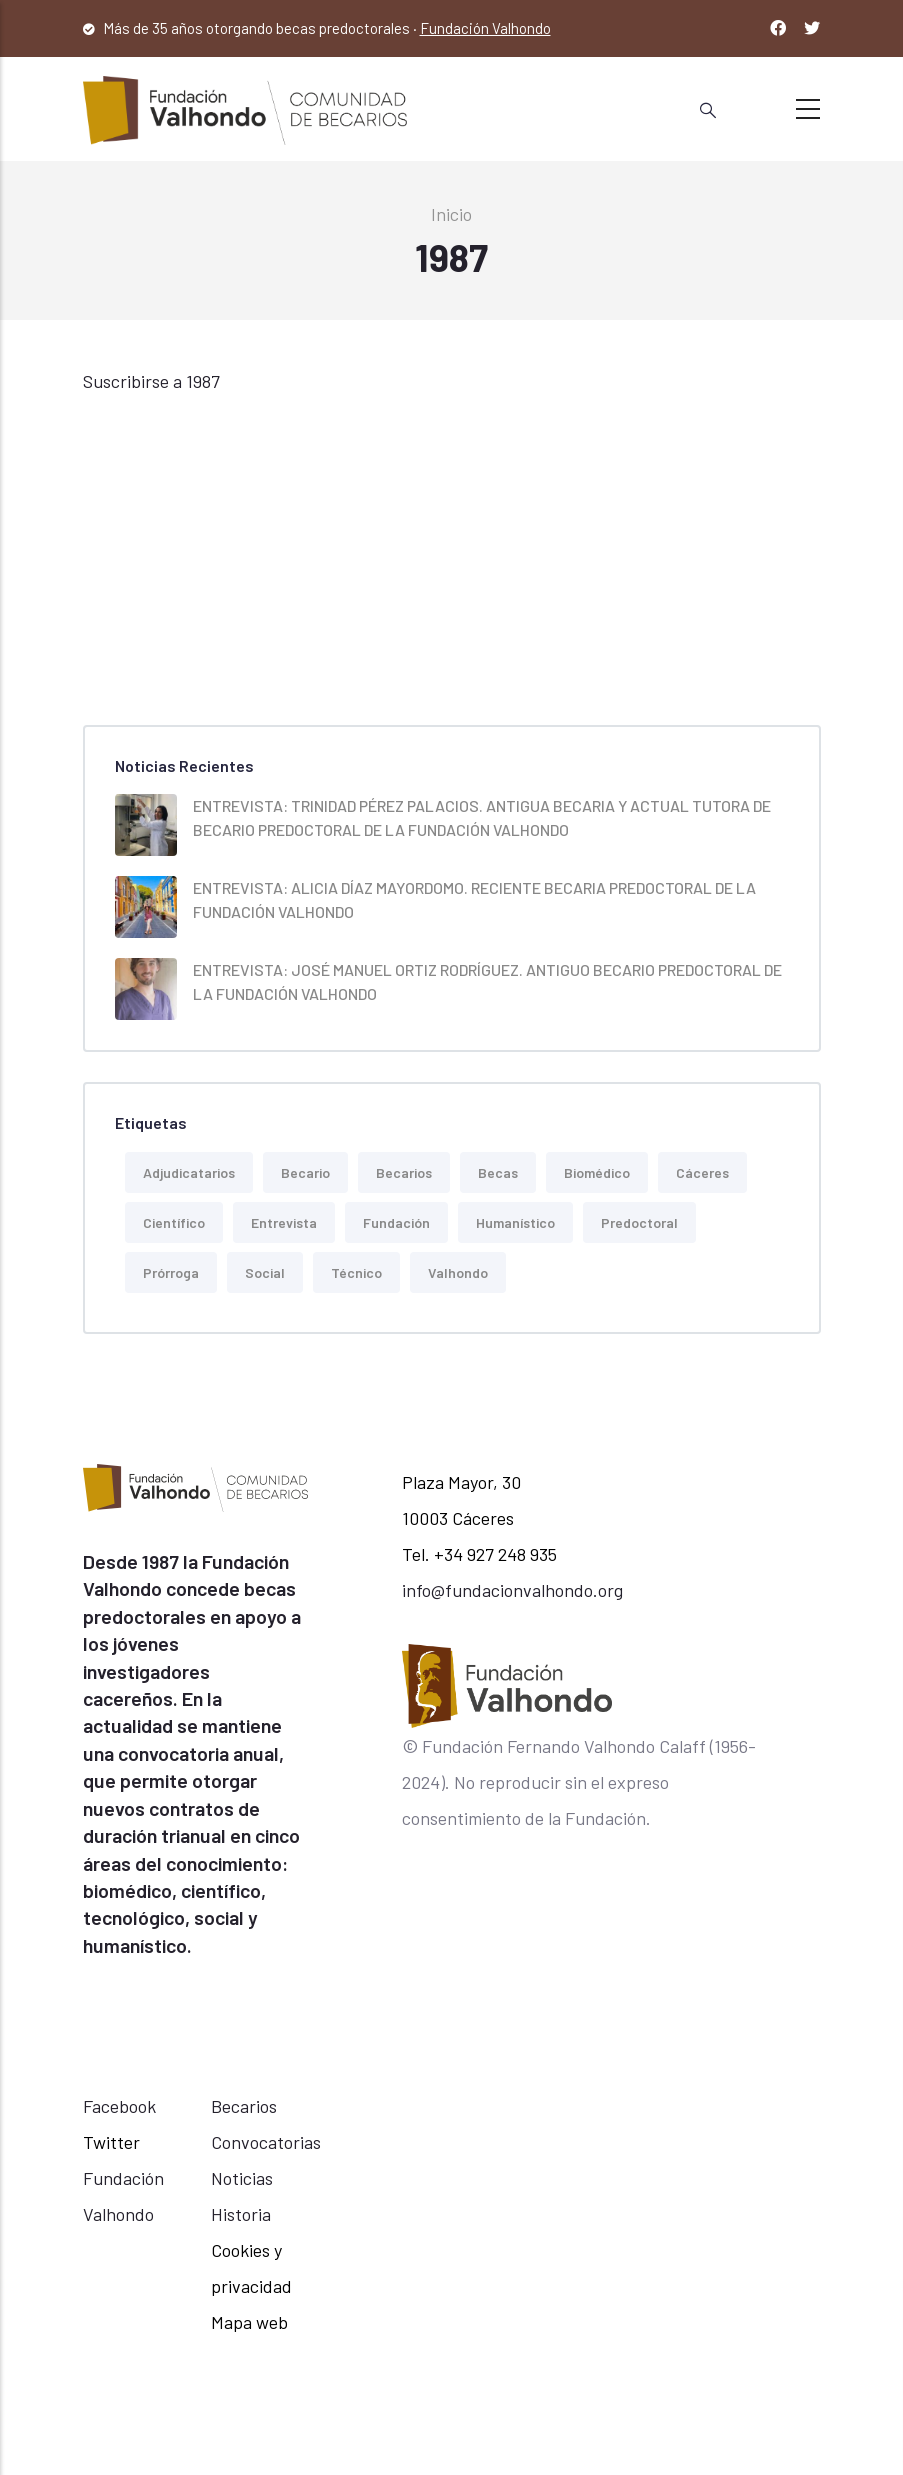 Image resolution: width=903 pixels, height=2475 pixels. Describe the element at coordinates (597, 1172) in the screenshot. I see `Biomédico` at that location.